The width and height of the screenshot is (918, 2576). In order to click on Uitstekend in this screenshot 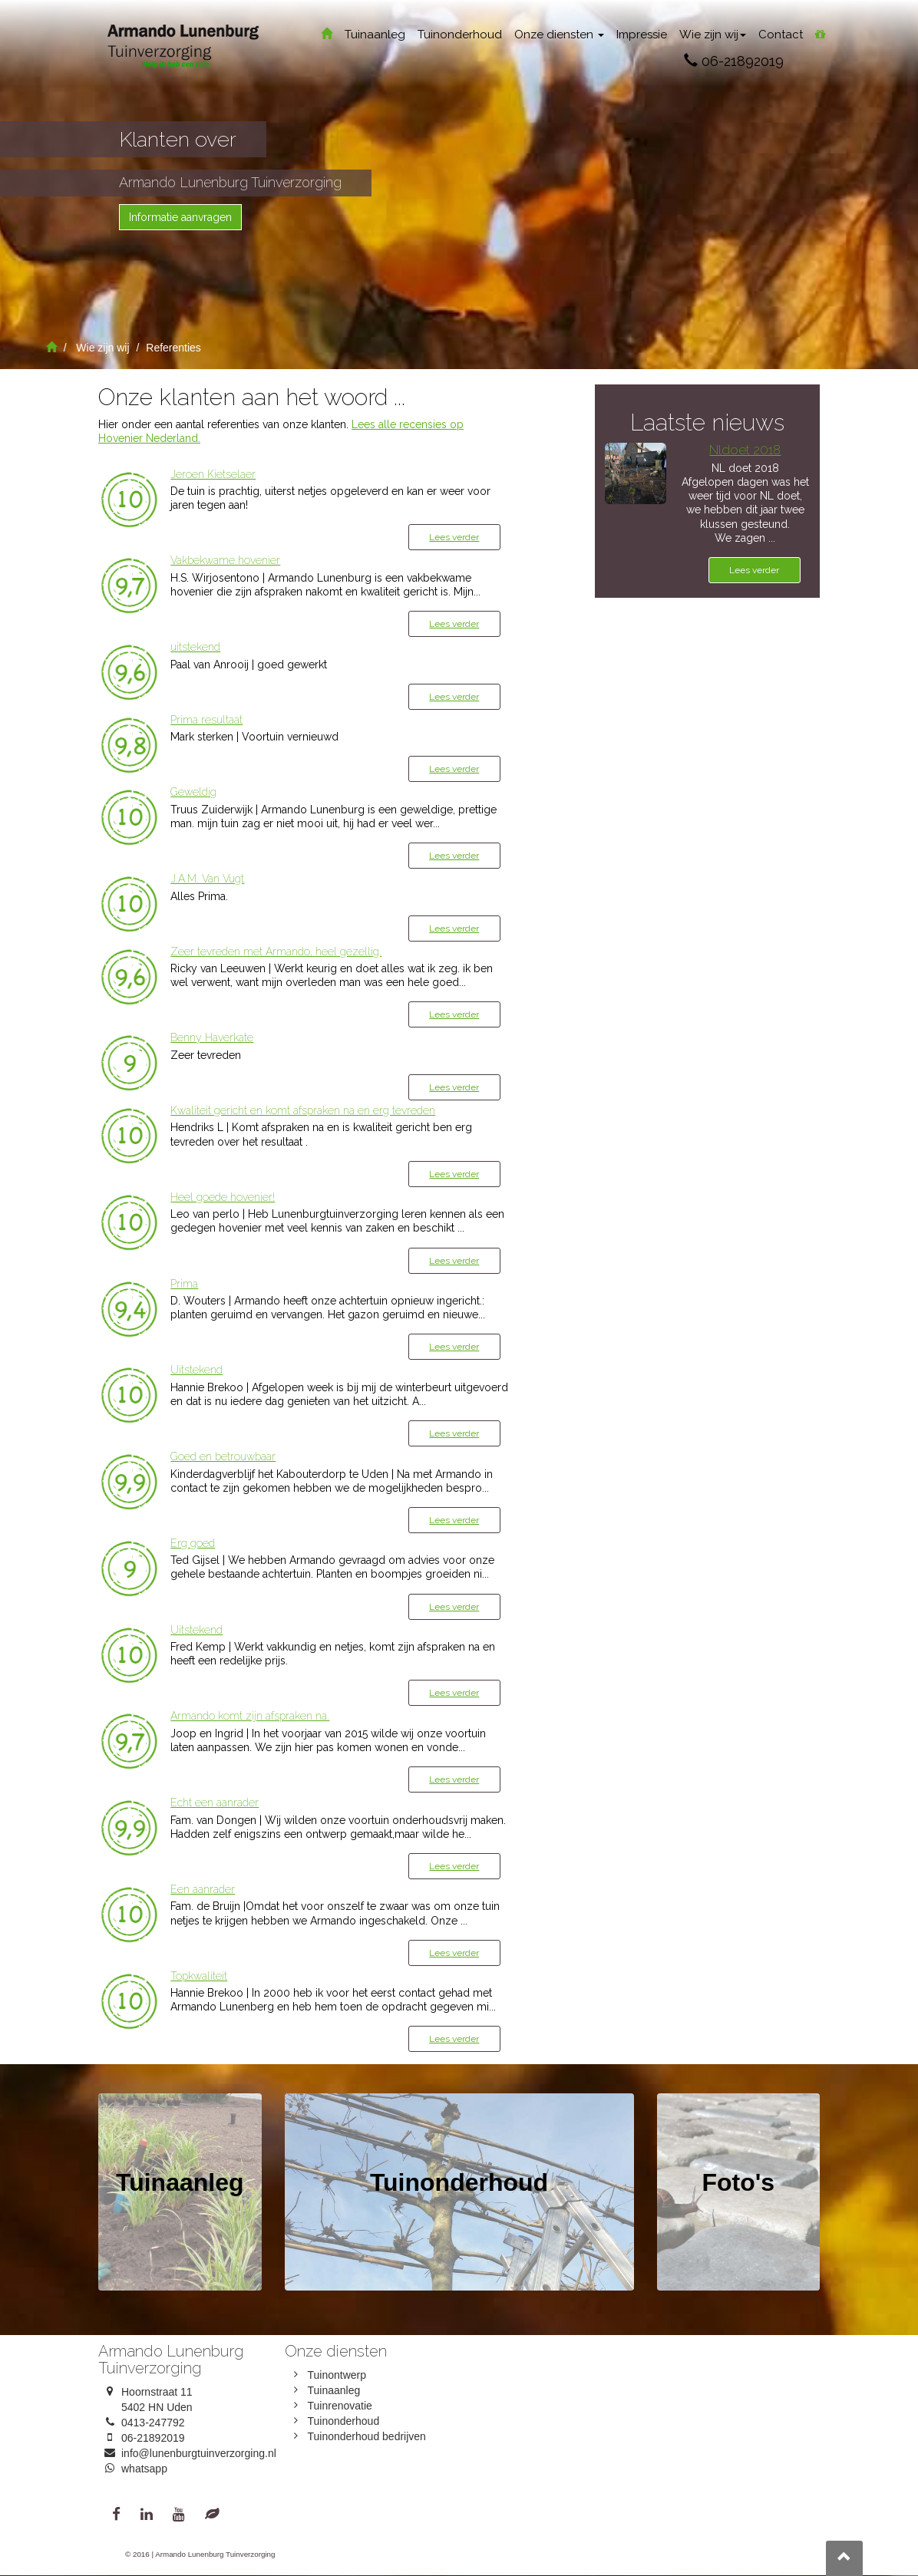, I will do `click(196, 1370)`.